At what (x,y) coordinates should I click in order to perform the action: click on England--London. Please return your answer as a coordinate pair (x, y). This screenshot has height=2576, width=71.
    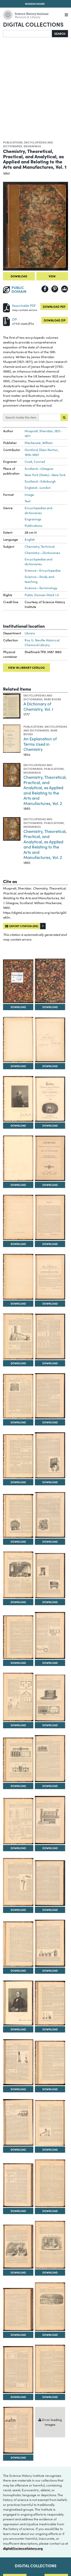
    Looking at the image, I should click on (38, 487).